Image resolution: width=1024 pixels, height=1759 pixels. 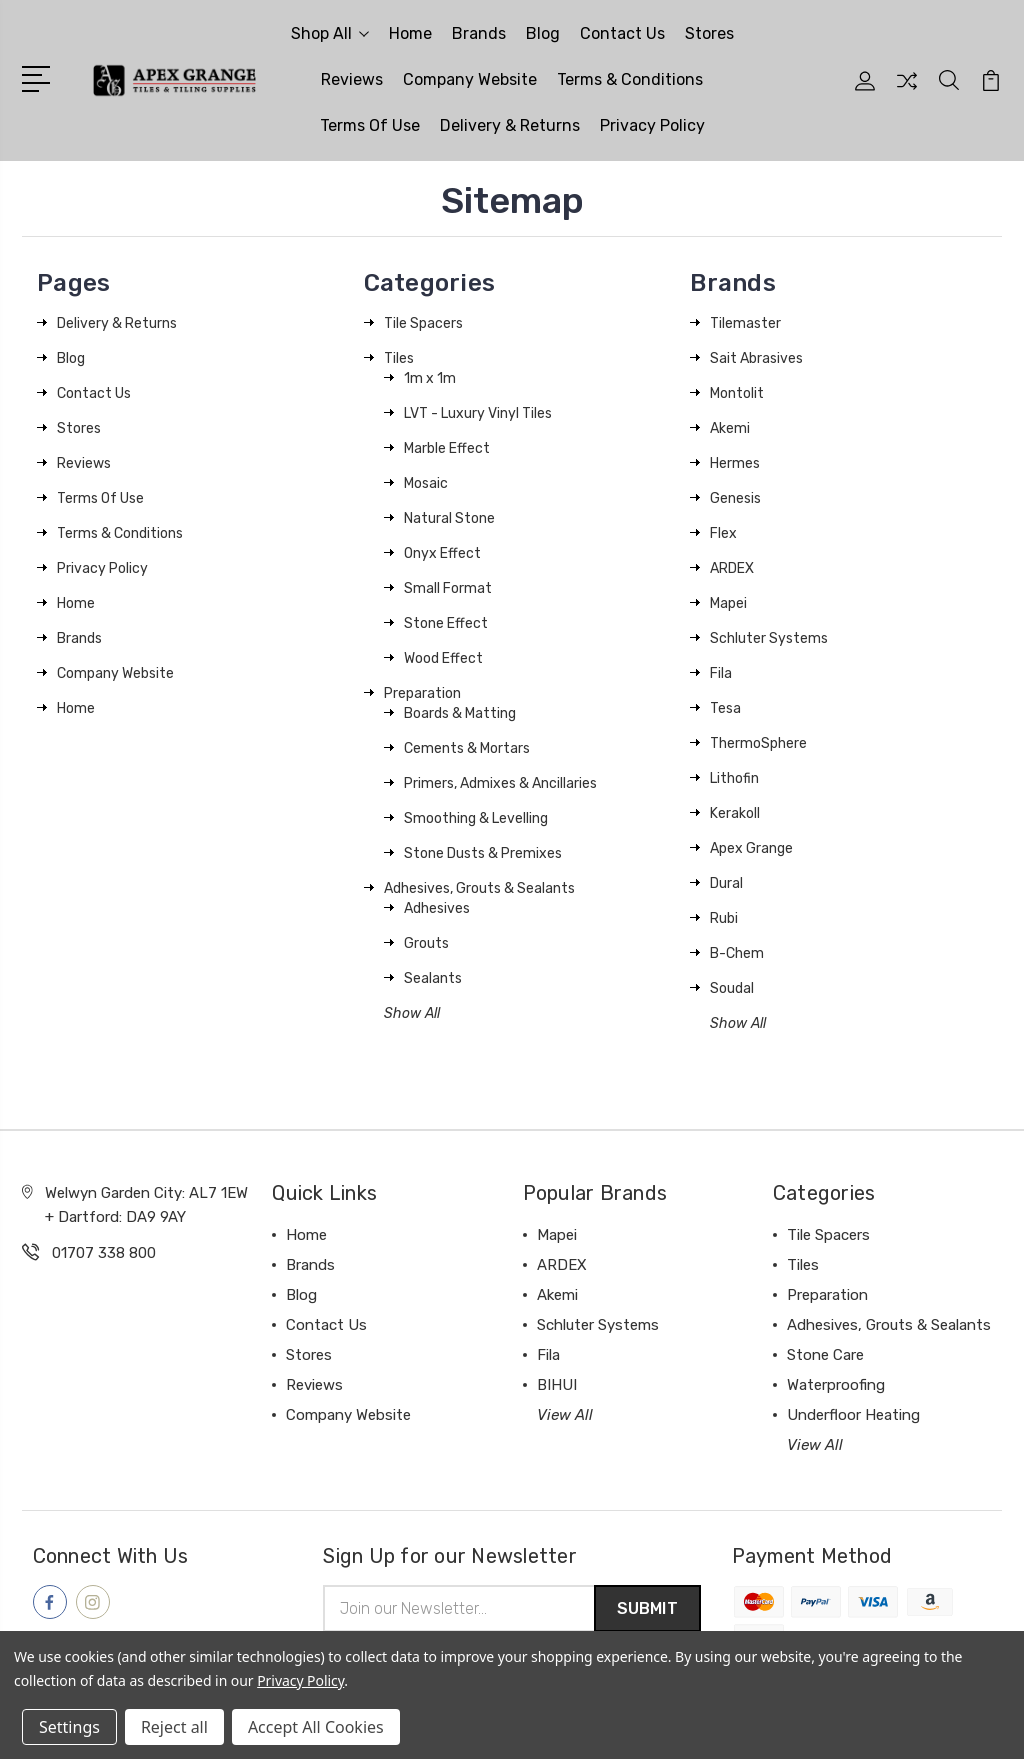 What do you see at coordinates (756, 358) in the screenshot?
I see `Sait Abrasives` at bounding box center [756, 358].